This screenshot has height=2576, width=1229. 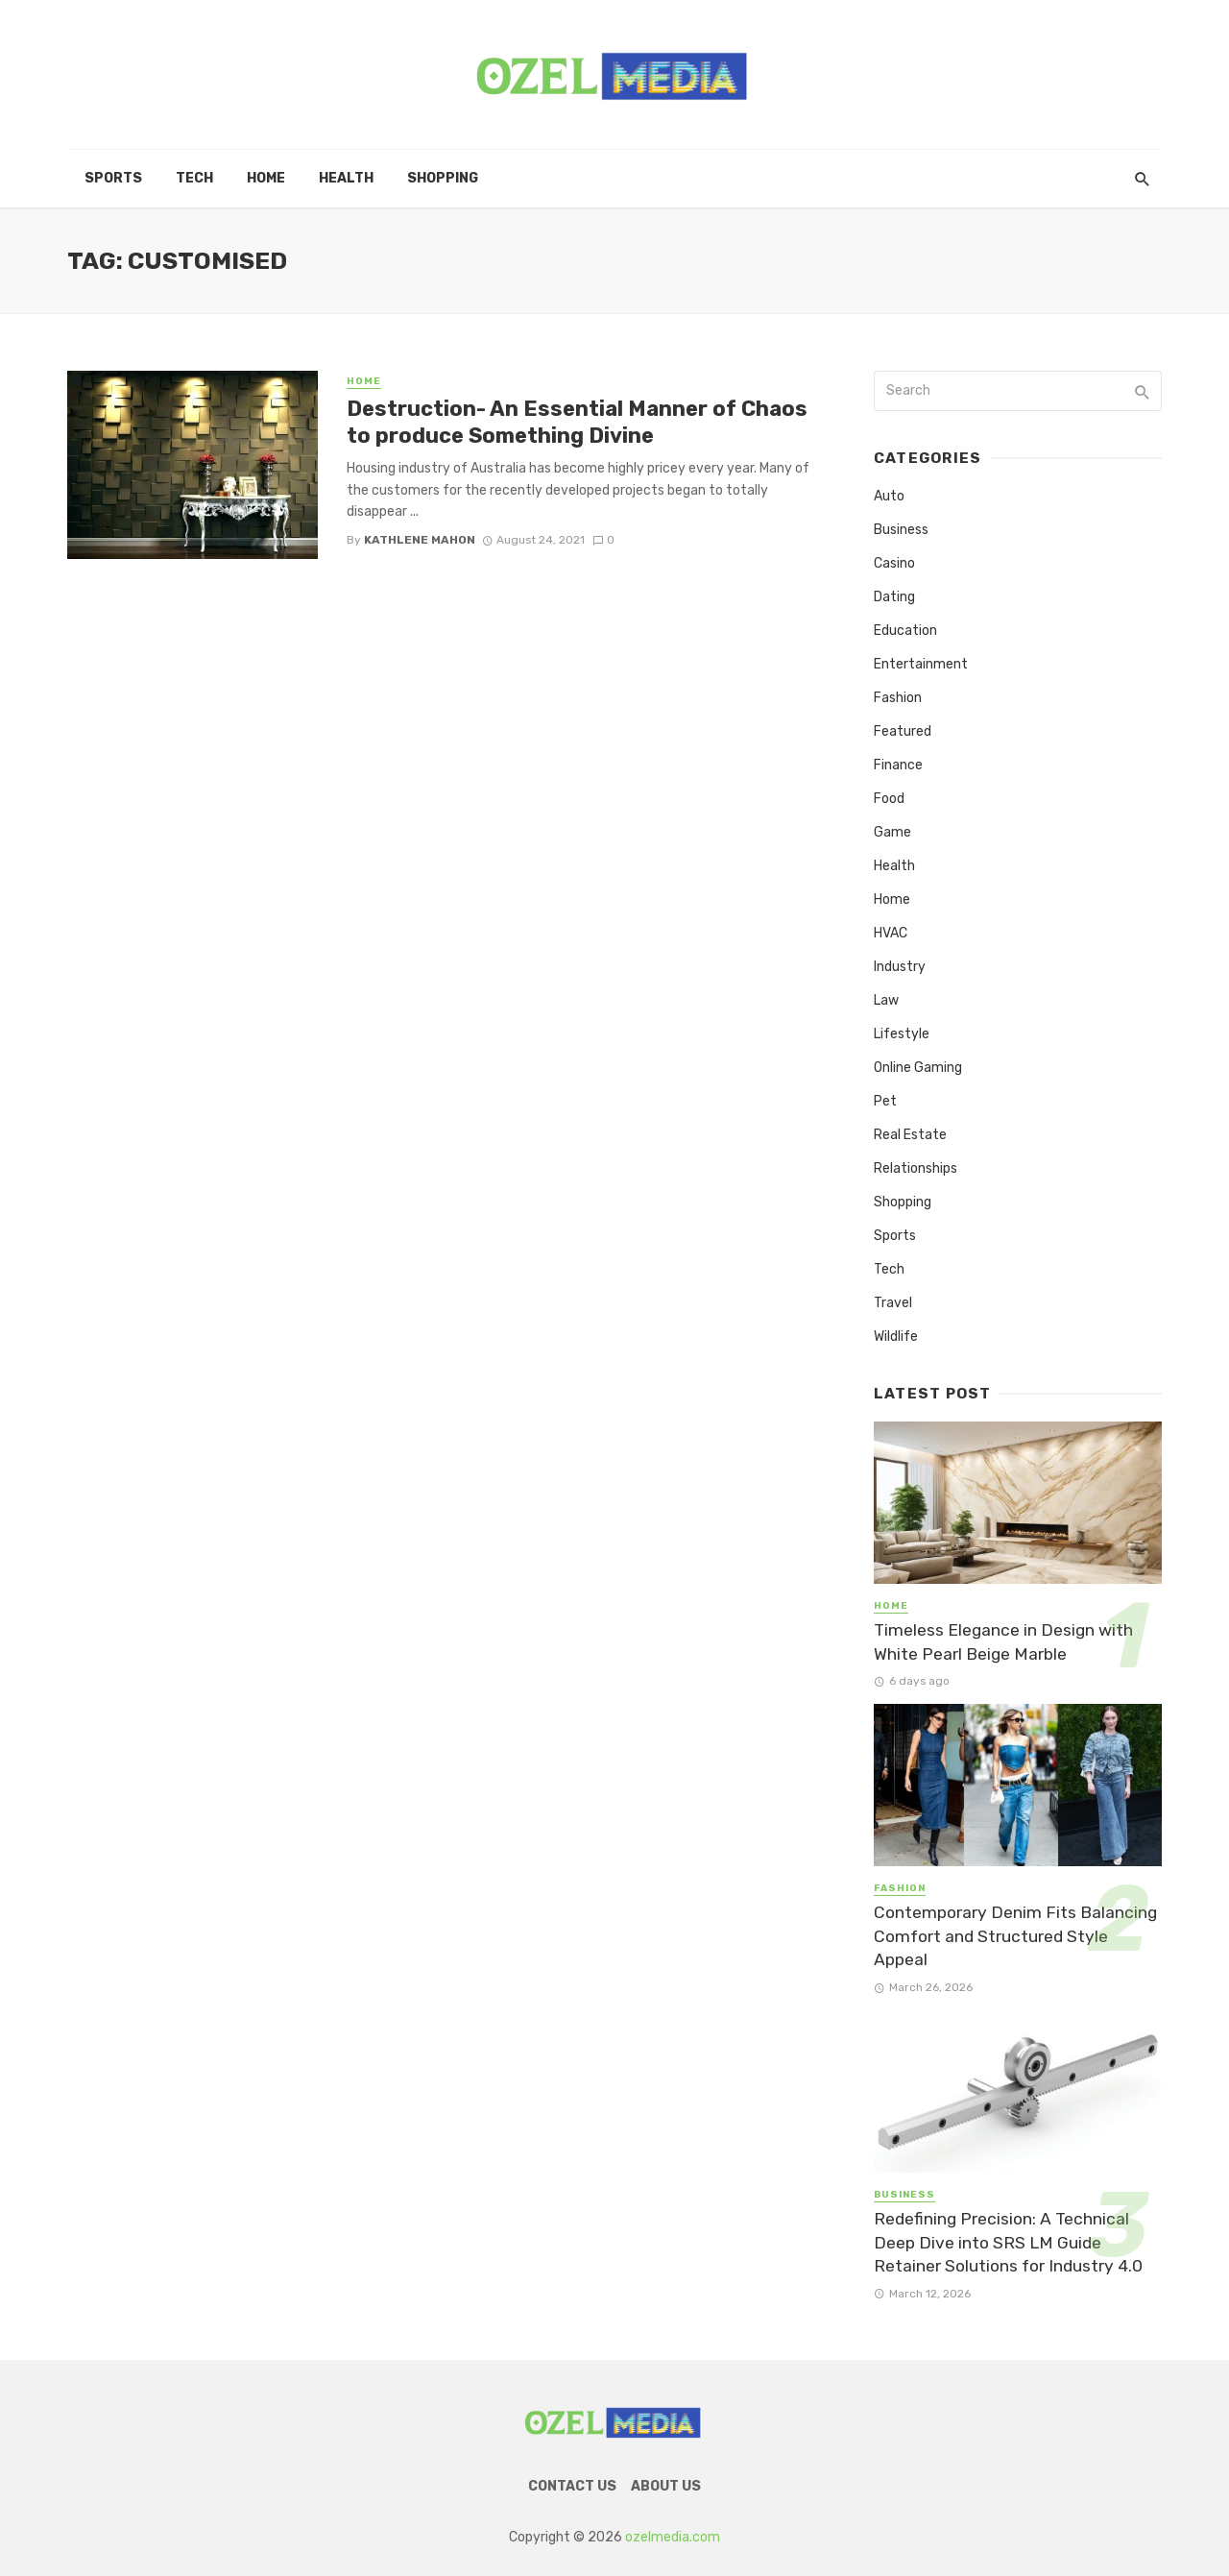 What do you see at coordinates (577, 422) in the screenshot?
I see `Destruction- An Essential Manner of Chaos to produce Something Divine` at bounding box center [577, 422].